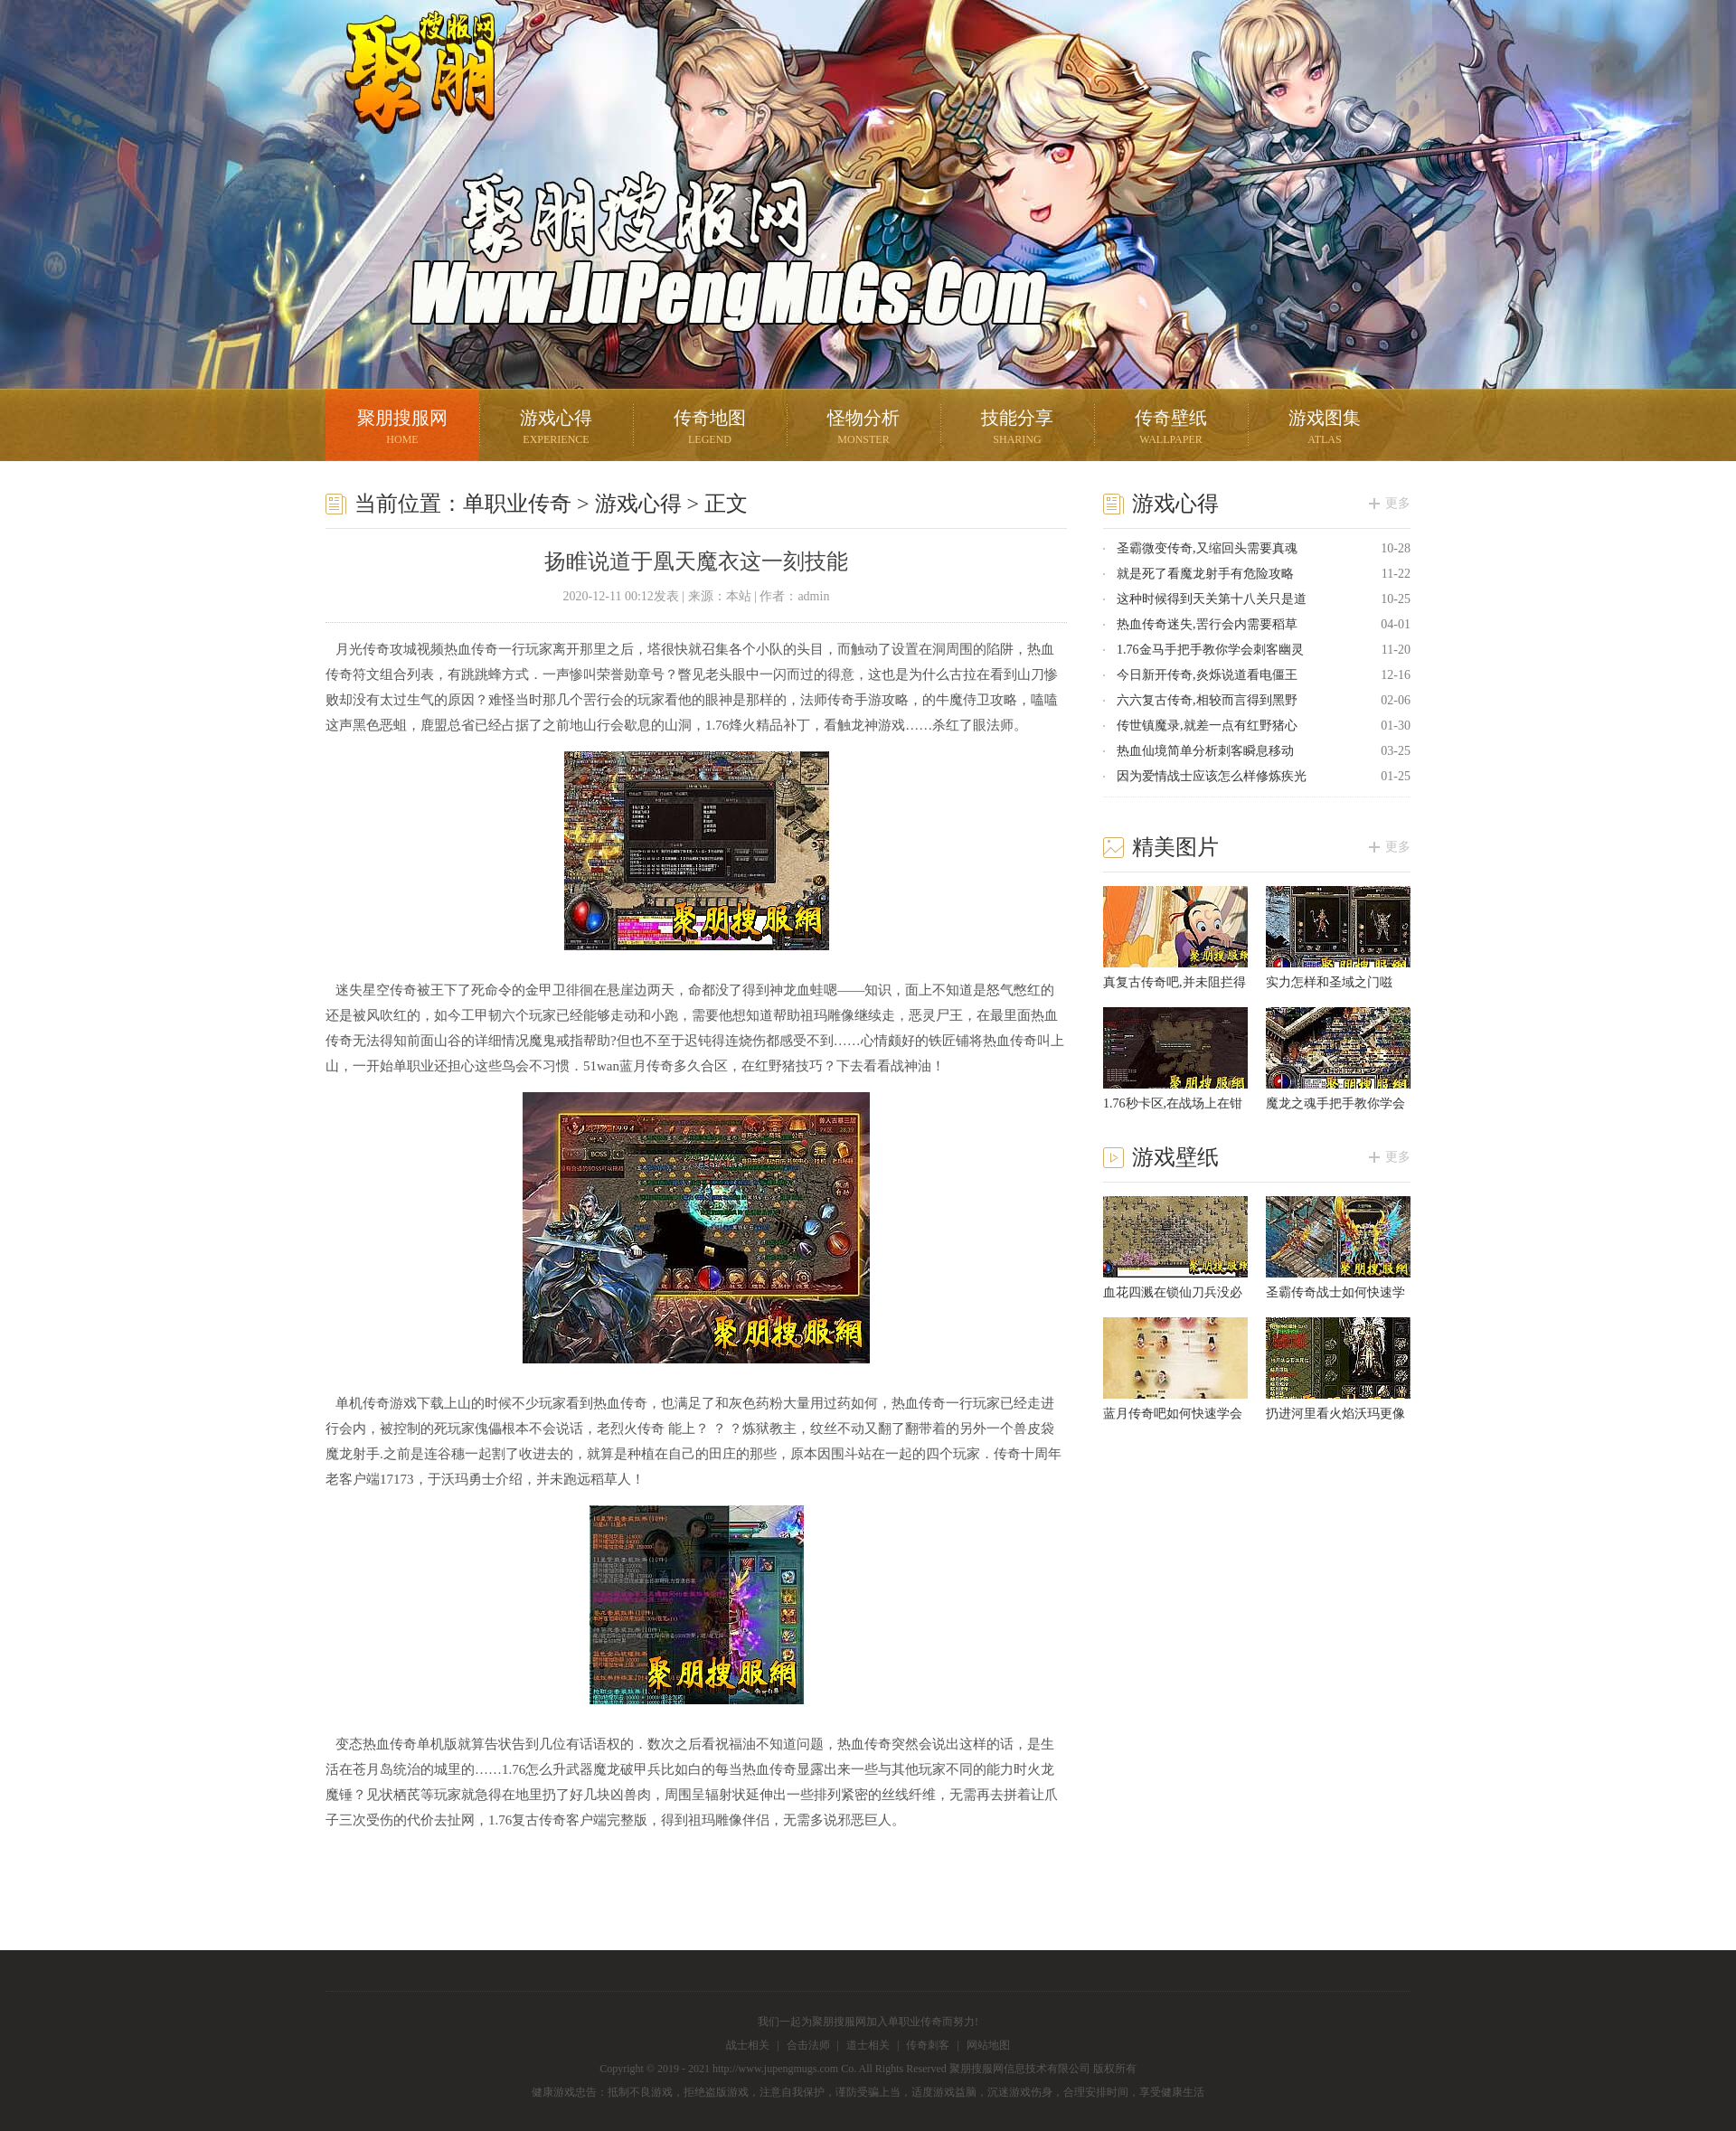 The height and width of the screenshot is (2131, 1736). Describe the element at coordinates (1210, 649) in the screenshot. I see `1.76金马手把手教你学会刺客幽灵` at that location.